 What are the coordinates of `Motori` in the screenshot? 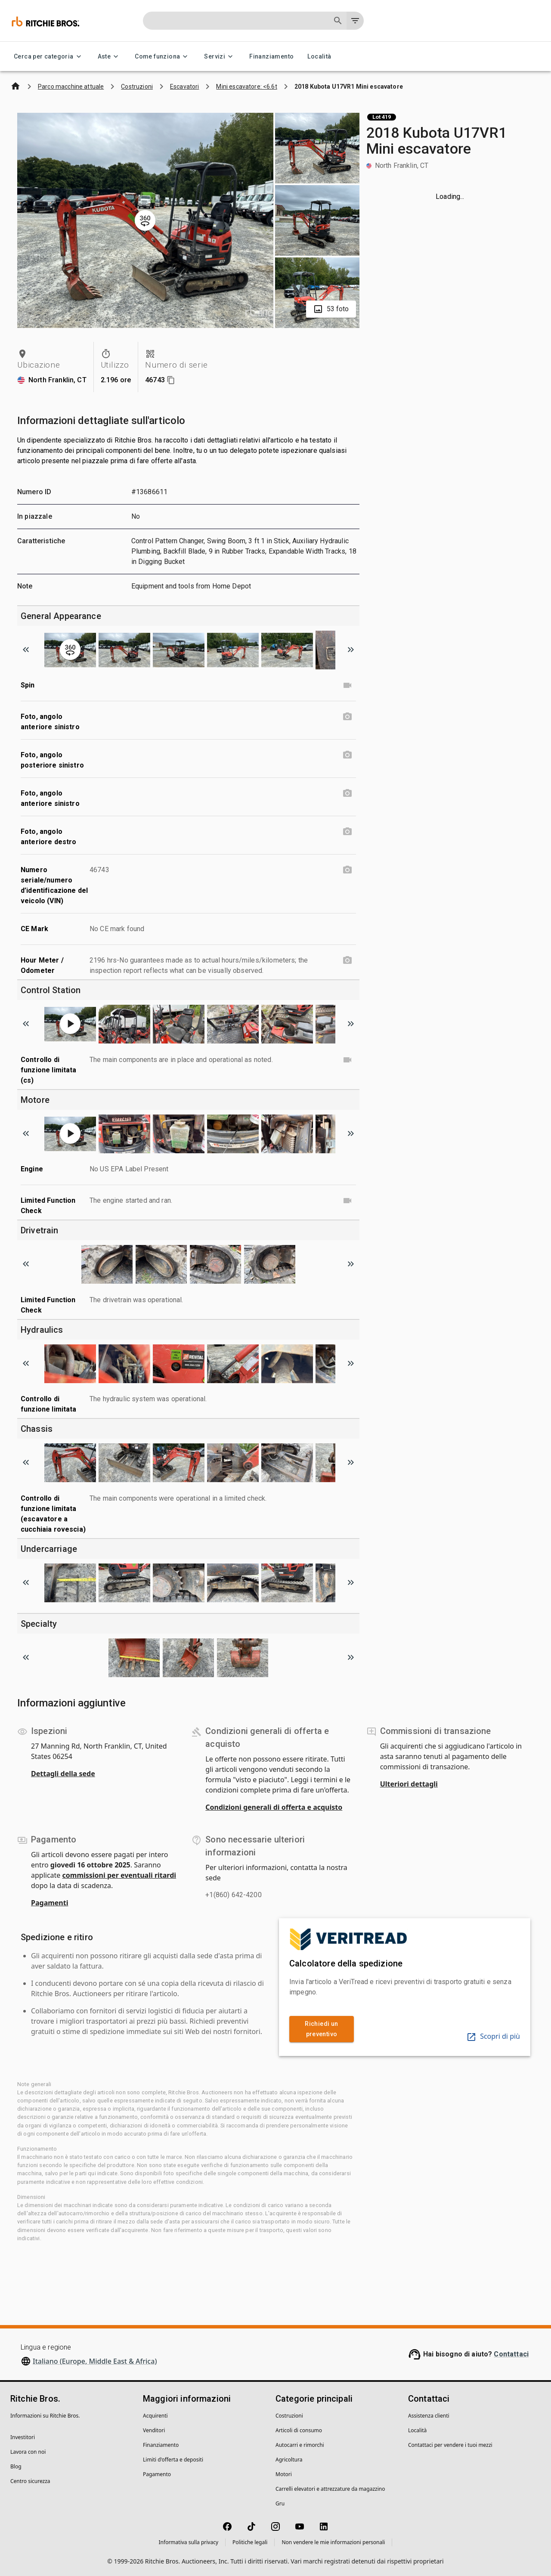 It's located at (284, 2474).